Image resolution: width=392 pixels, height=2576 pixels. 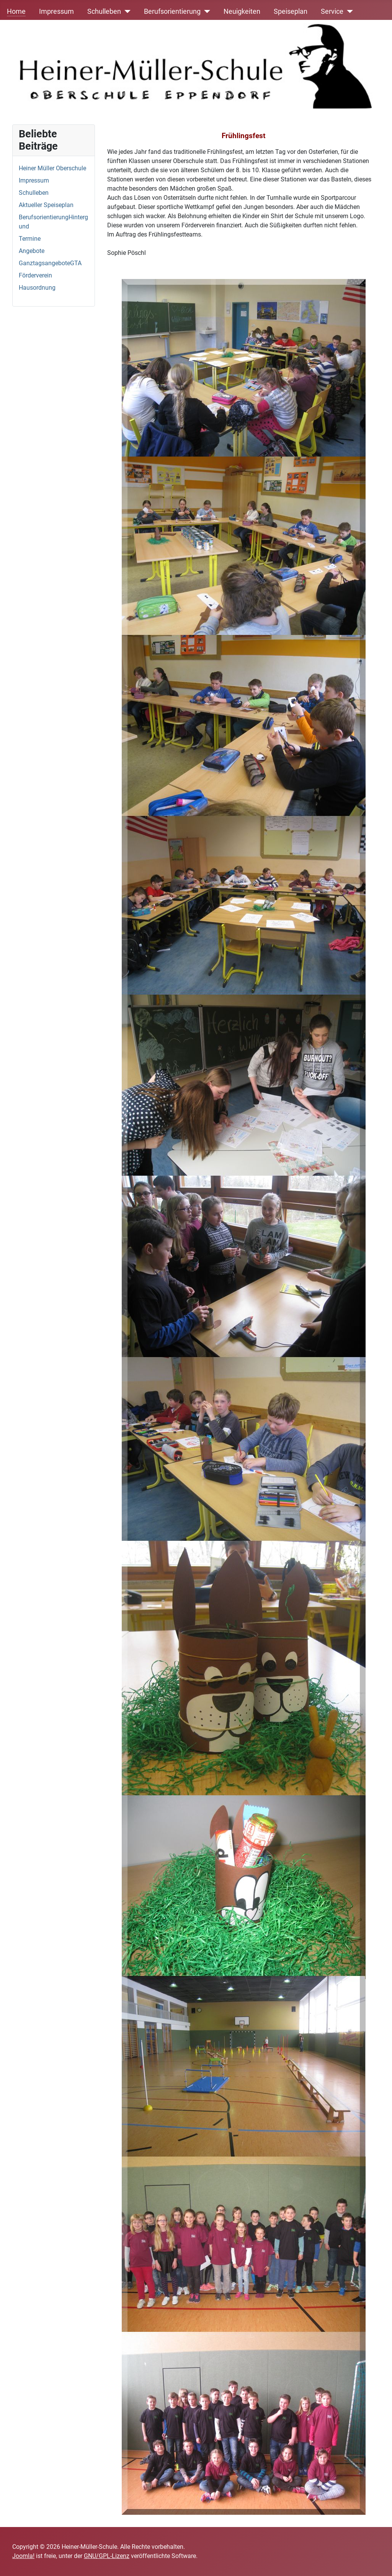 I want to click on [Service], so click(x=348, y=11).